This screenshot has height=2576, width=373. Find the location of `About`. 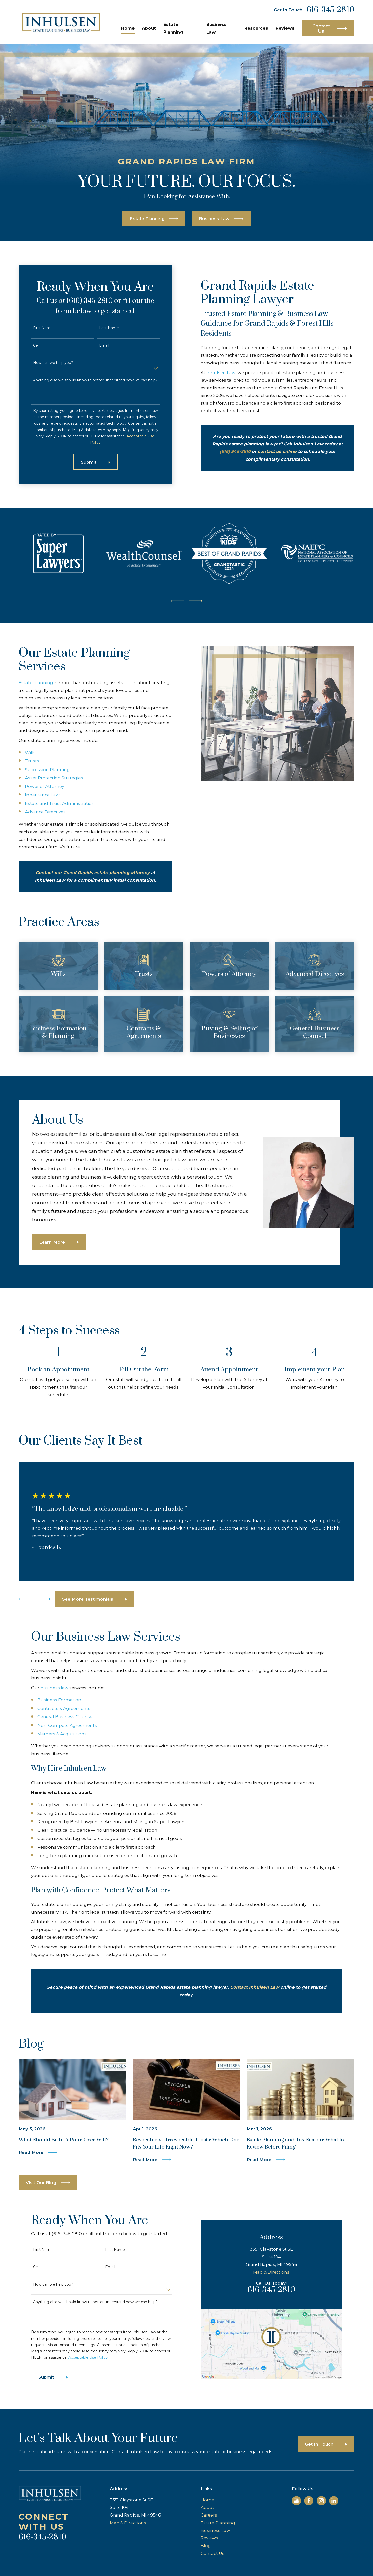

About is located at coordinates (207, 2507).